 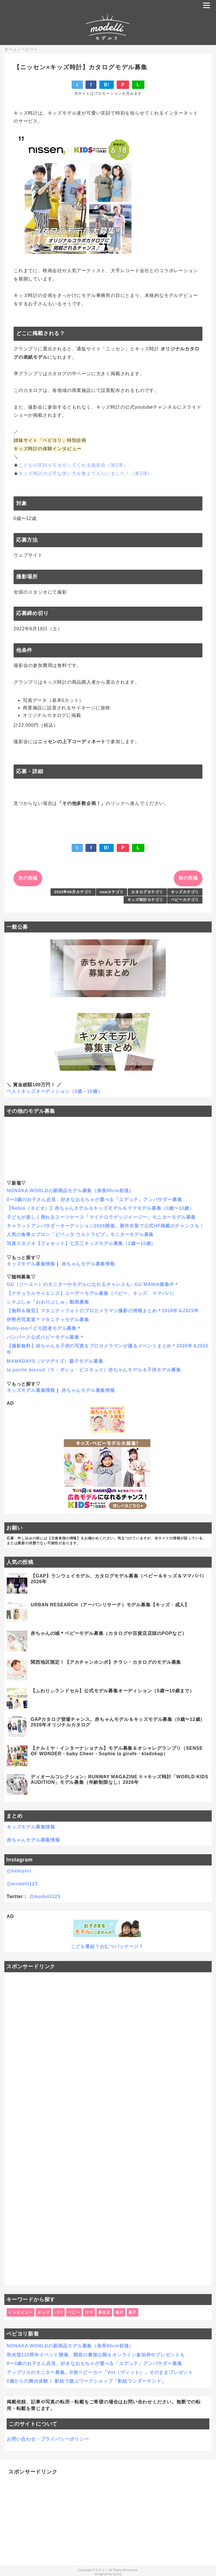 What do you see at coordinates (94, 1369) in the screenshot?
I see `la poche biscuit（ラ・ポシェ・ビスキュイ）赤ちゃんモデル＆子供モデル募集` at bounding box center [94, 1369].